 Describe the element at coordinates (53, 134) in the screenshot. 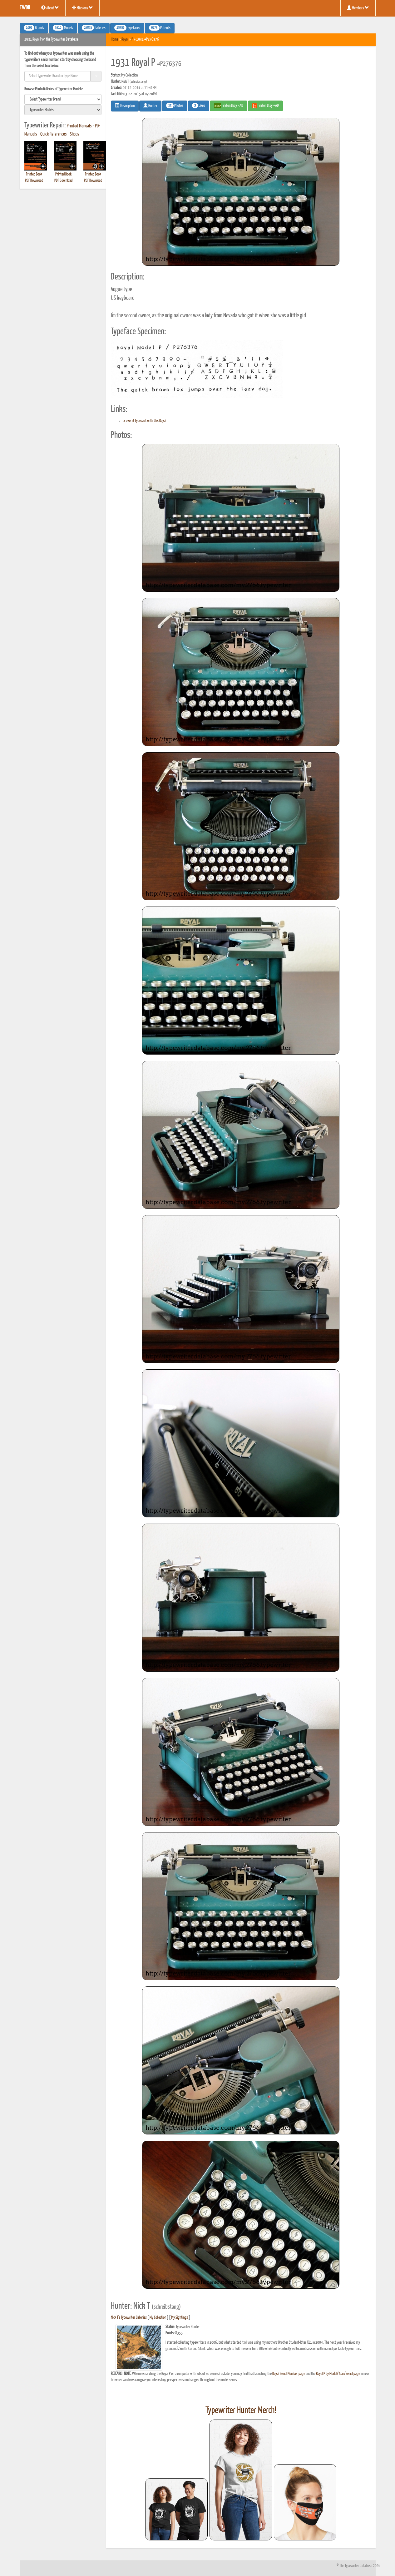

I see `Quick References` at that location.